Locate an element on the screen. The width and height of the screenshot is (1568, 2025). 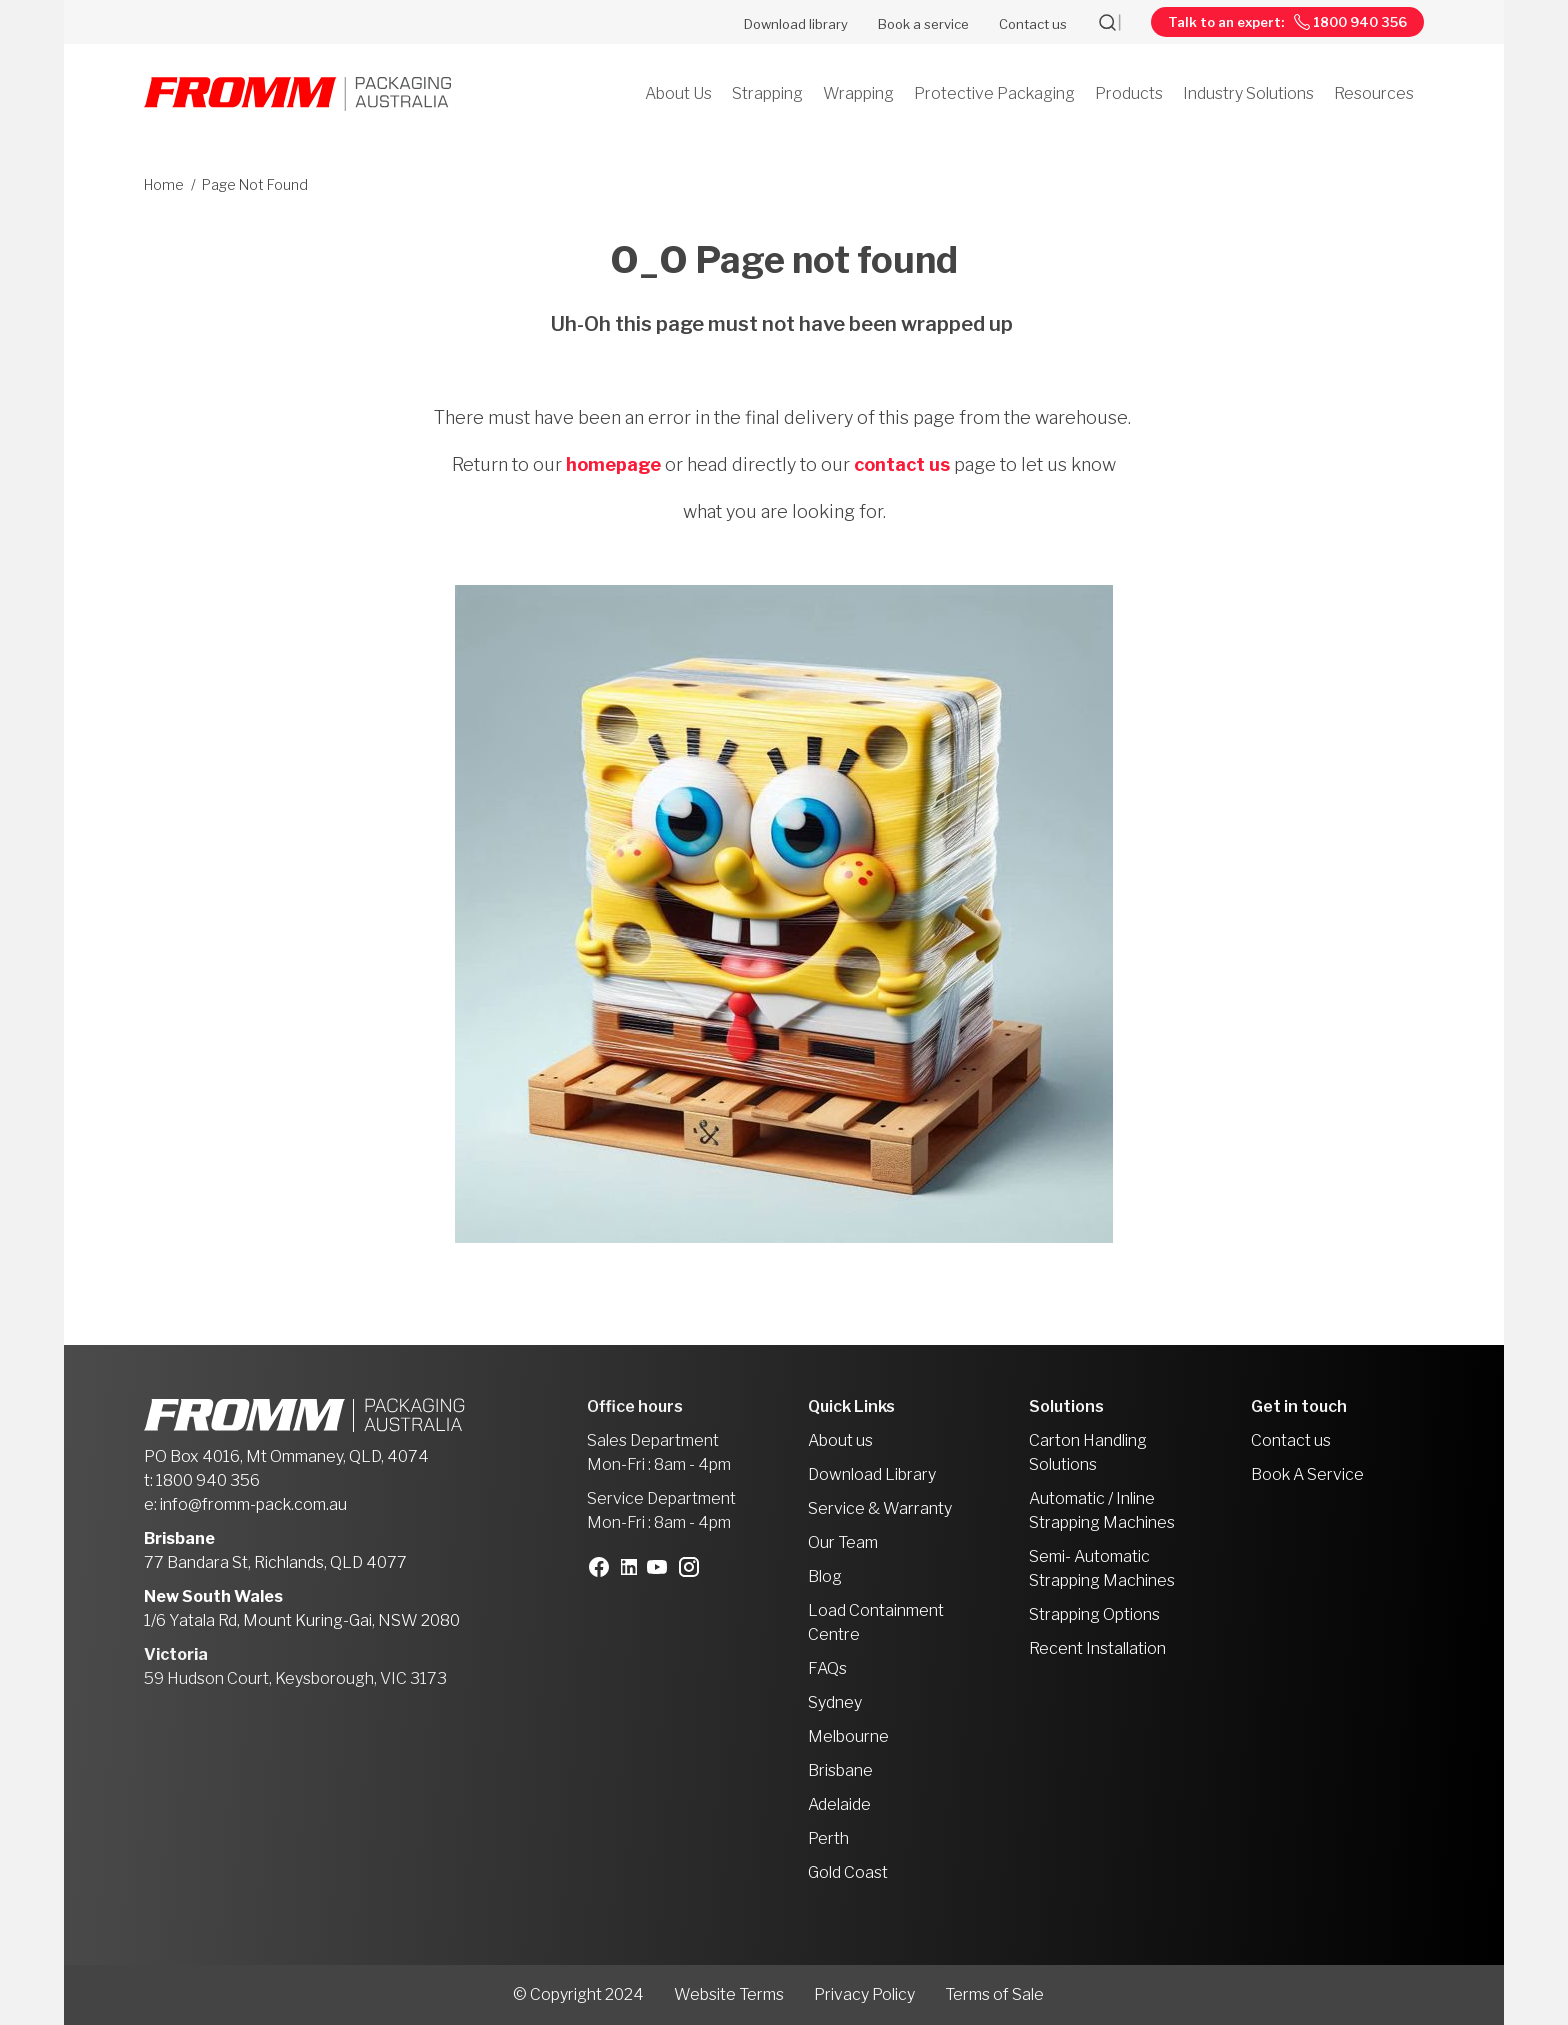
About us is located at coordinates (840, 1440).